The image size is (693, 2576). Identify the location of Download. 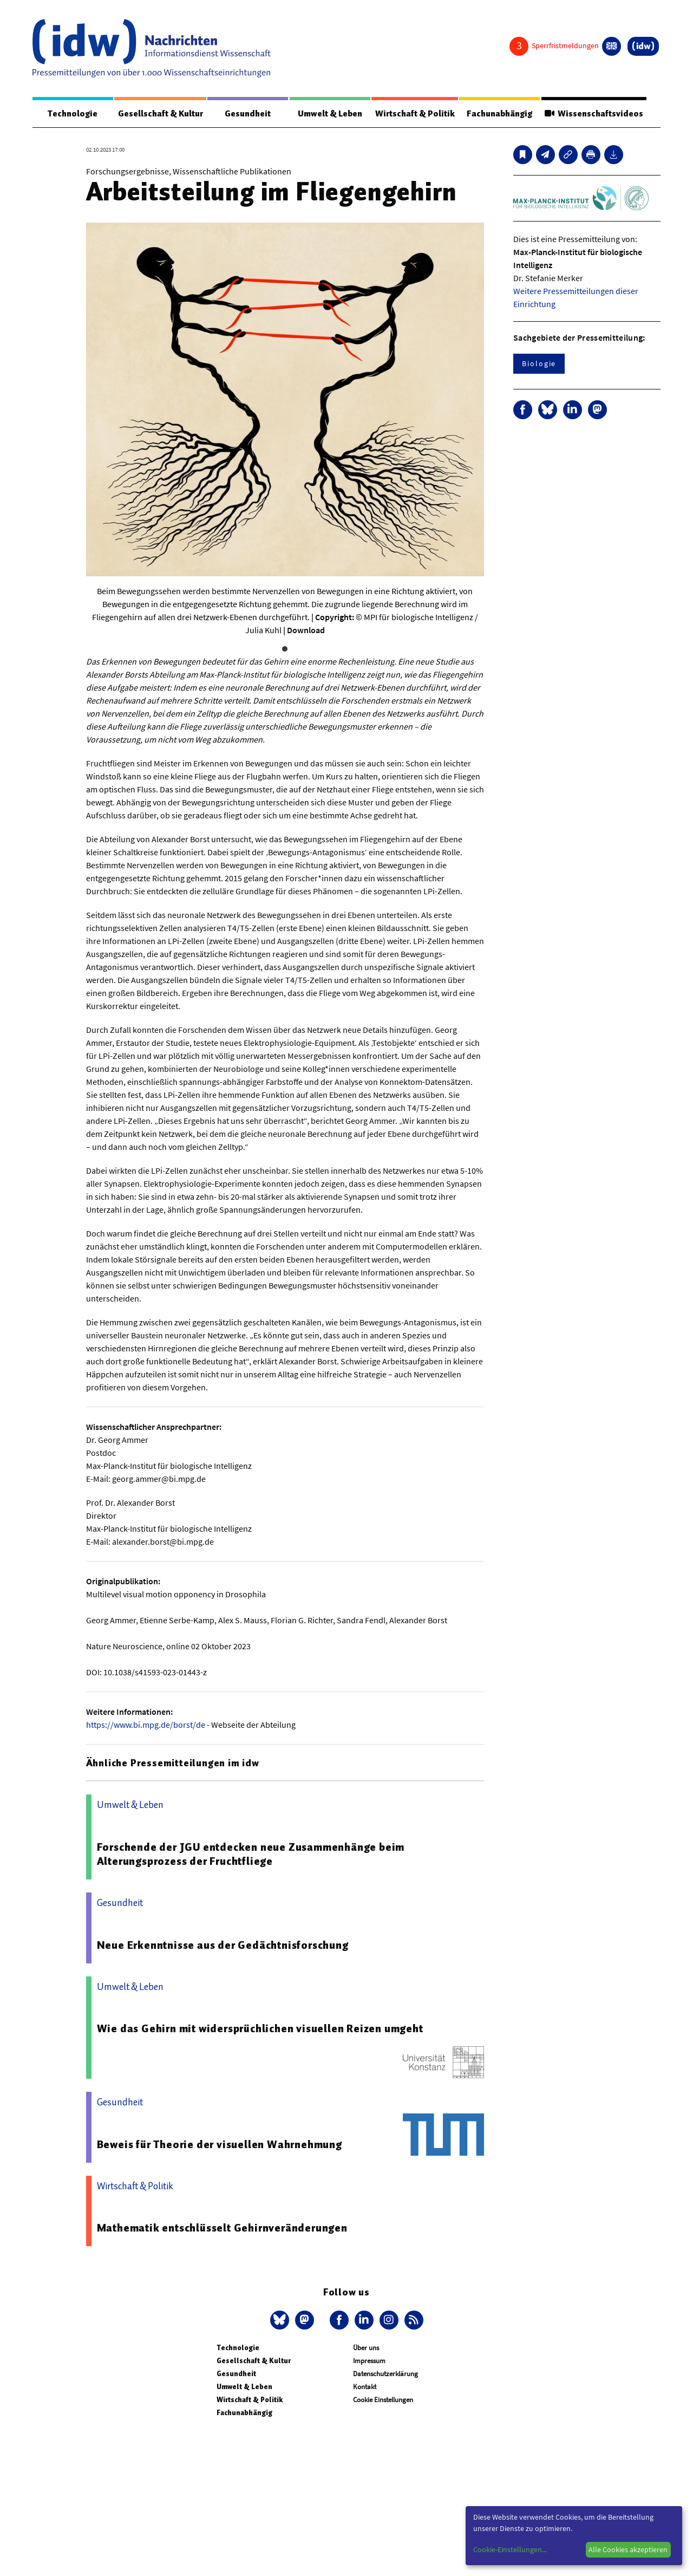
(306, 630).